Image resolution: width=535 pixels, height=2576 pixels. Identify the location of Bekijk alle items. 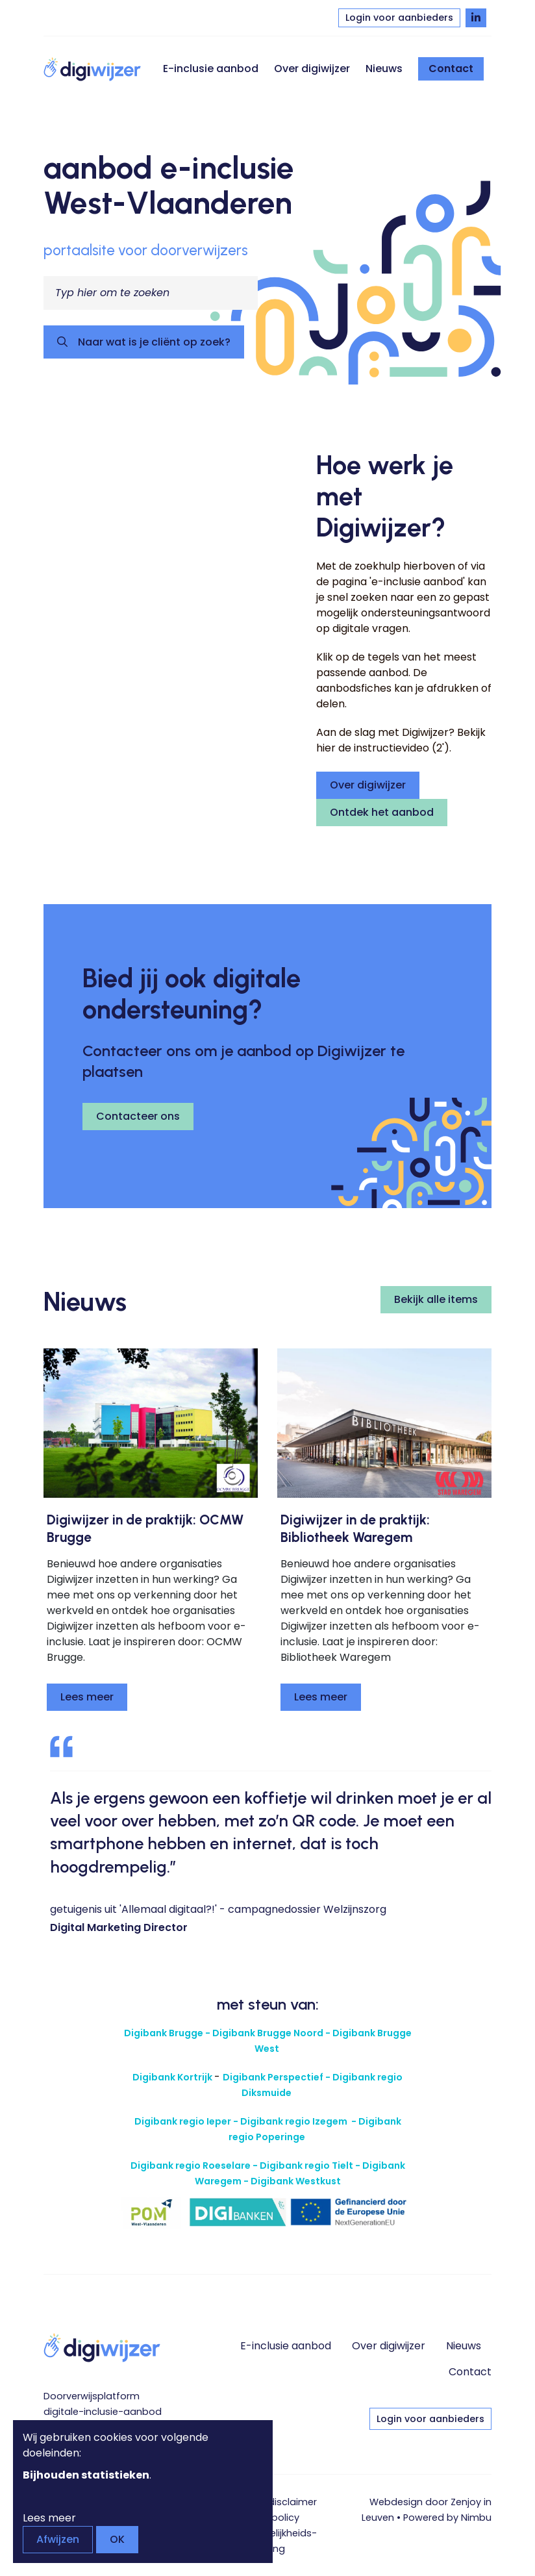
(436, 1299).